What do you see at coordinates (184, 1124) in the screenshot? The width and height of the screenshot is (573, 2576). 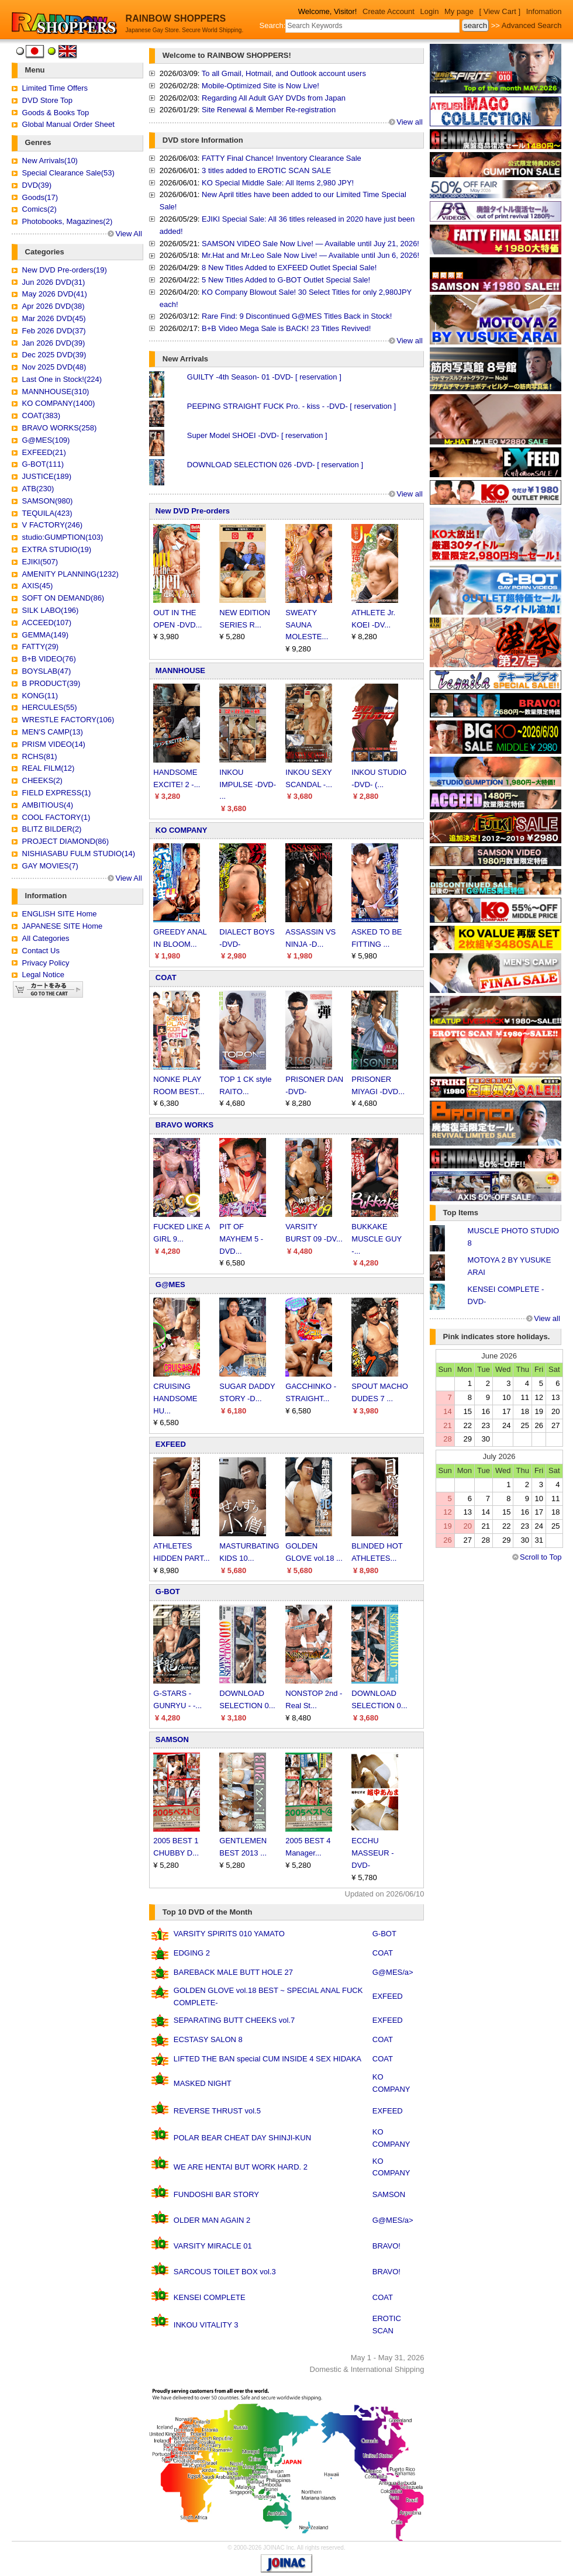 I see `BRAVO WORKS` at bounding box center [184, 1124].